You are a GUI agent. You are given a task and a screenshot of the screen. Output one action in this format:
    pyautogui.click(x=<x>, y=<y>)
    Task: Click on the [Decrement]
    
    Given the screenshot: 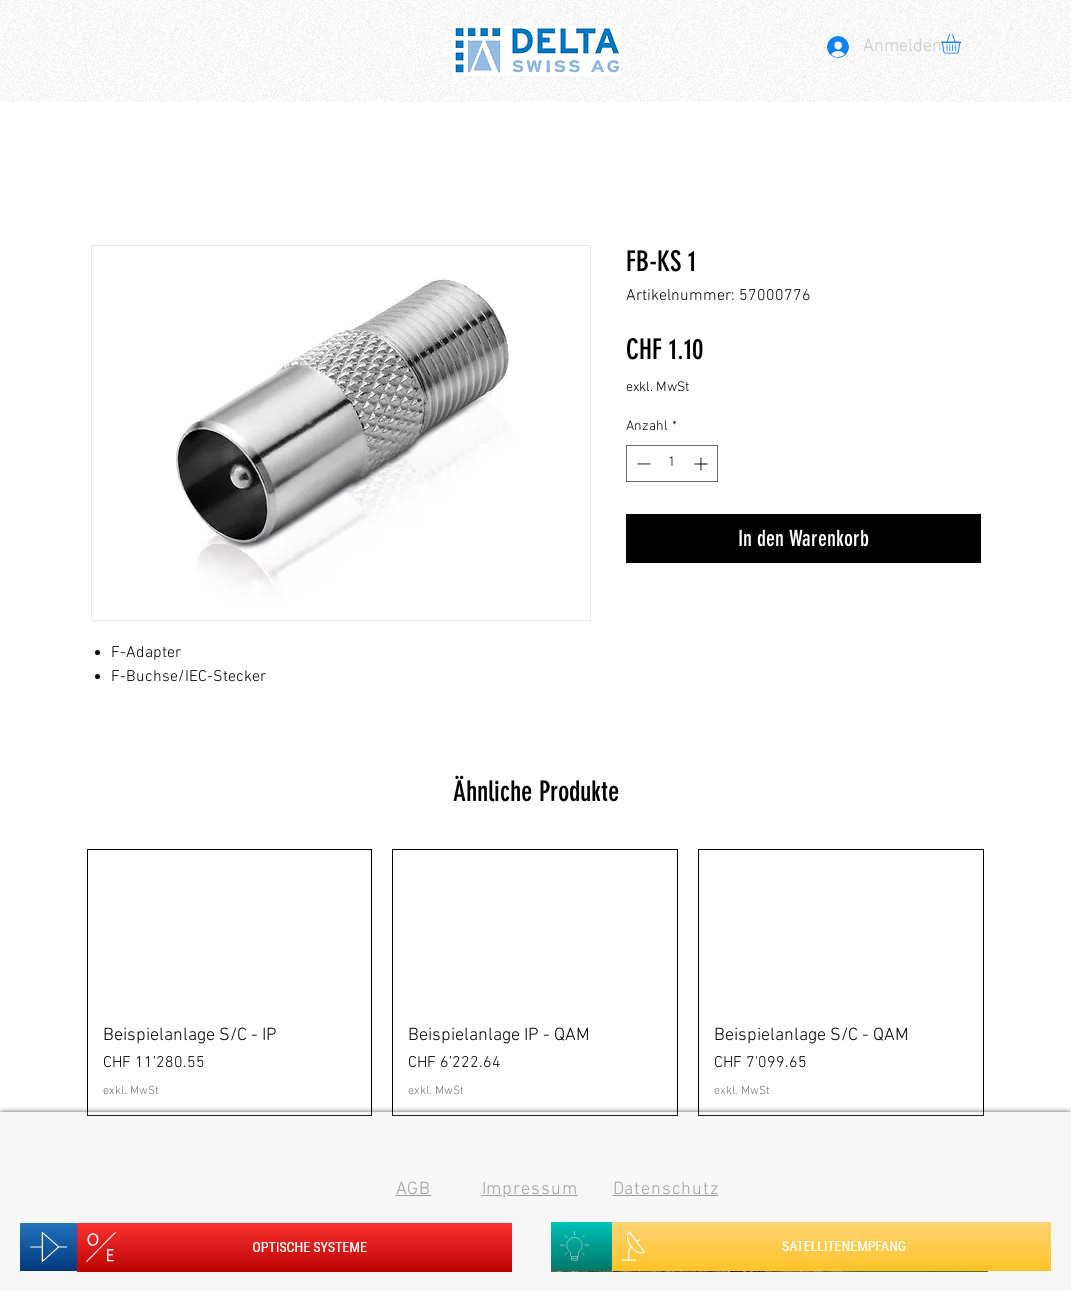 What is the action you would take?
    pyautogui.click(x=641, y=463)
    